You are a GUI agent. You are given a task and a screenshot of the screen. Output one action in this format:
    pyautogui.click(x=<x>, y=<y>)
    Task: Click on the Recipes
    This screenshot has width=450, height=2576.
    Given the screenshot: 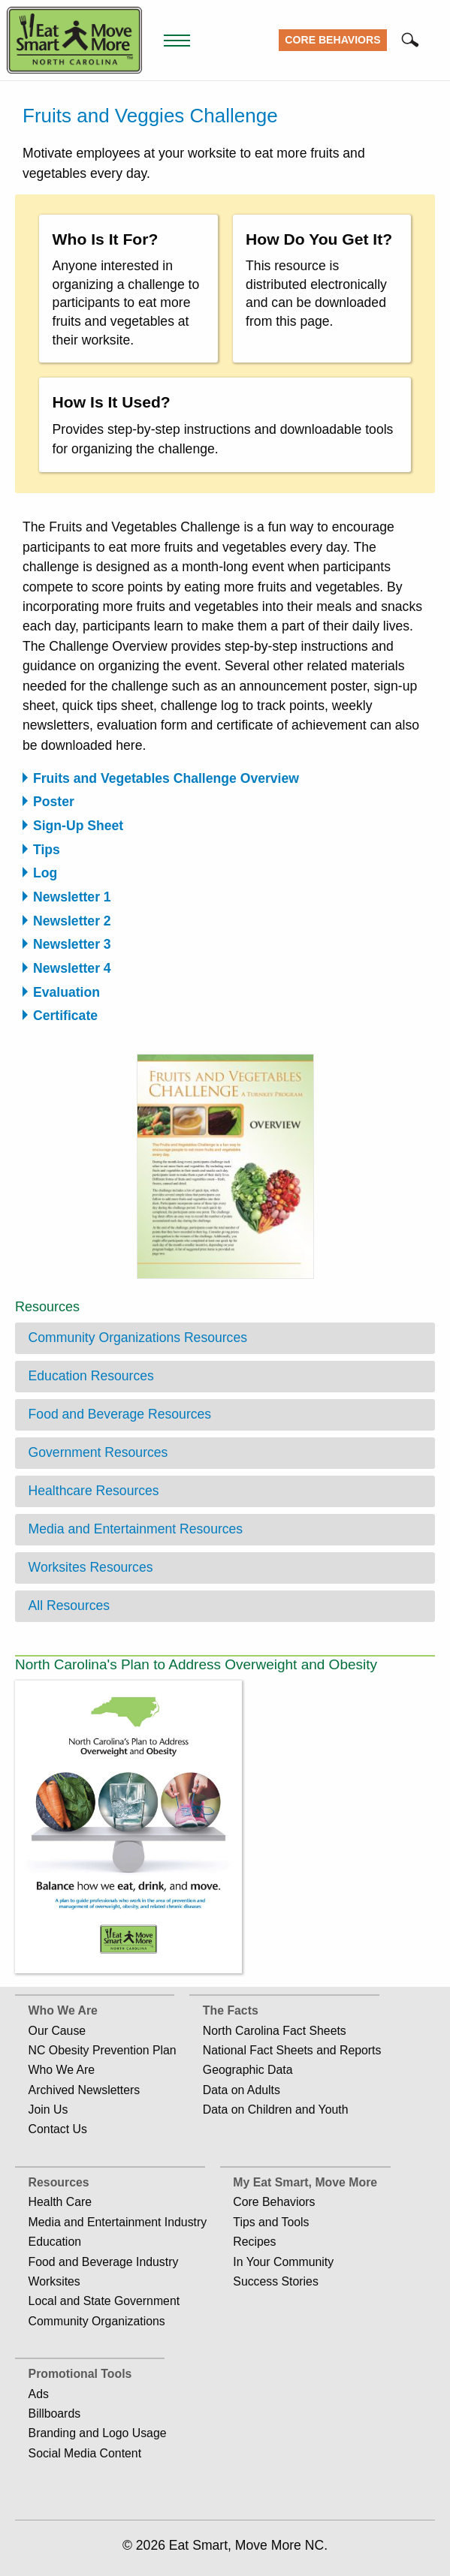 What is the action you would take?
    pyautogui.click(x=254, y=2241)
    